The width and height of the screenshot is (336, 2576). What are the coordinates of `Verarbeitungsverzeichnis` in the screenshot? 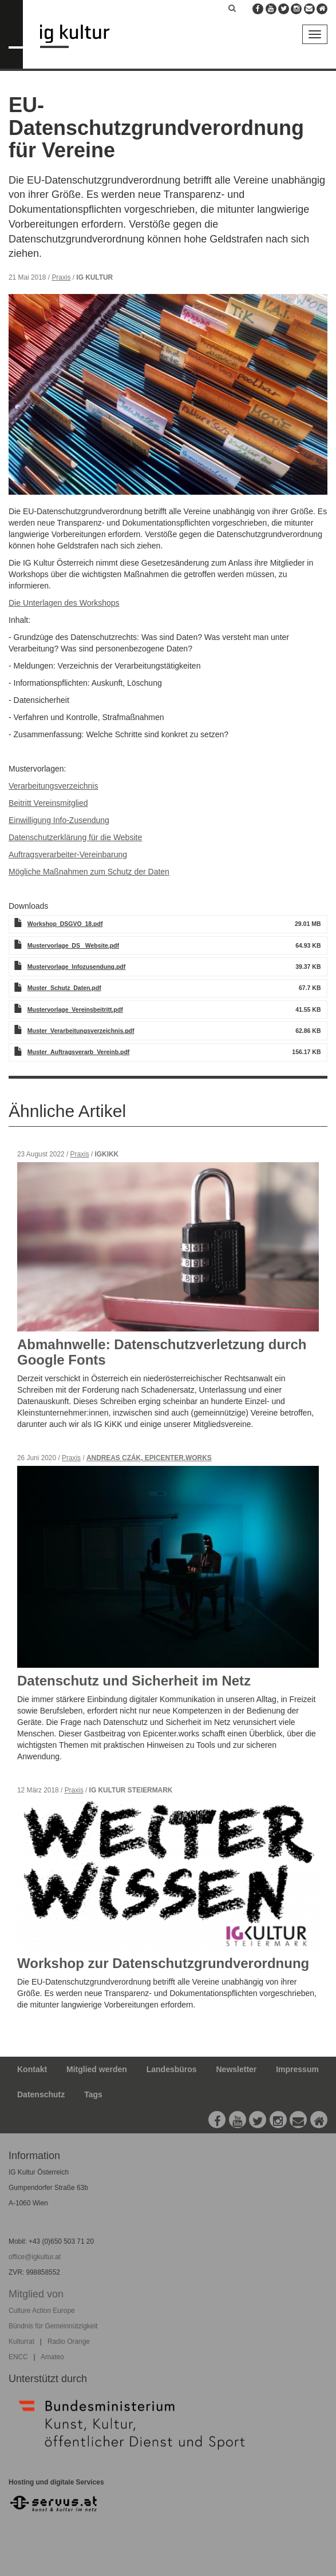 It's located at (53, 785).